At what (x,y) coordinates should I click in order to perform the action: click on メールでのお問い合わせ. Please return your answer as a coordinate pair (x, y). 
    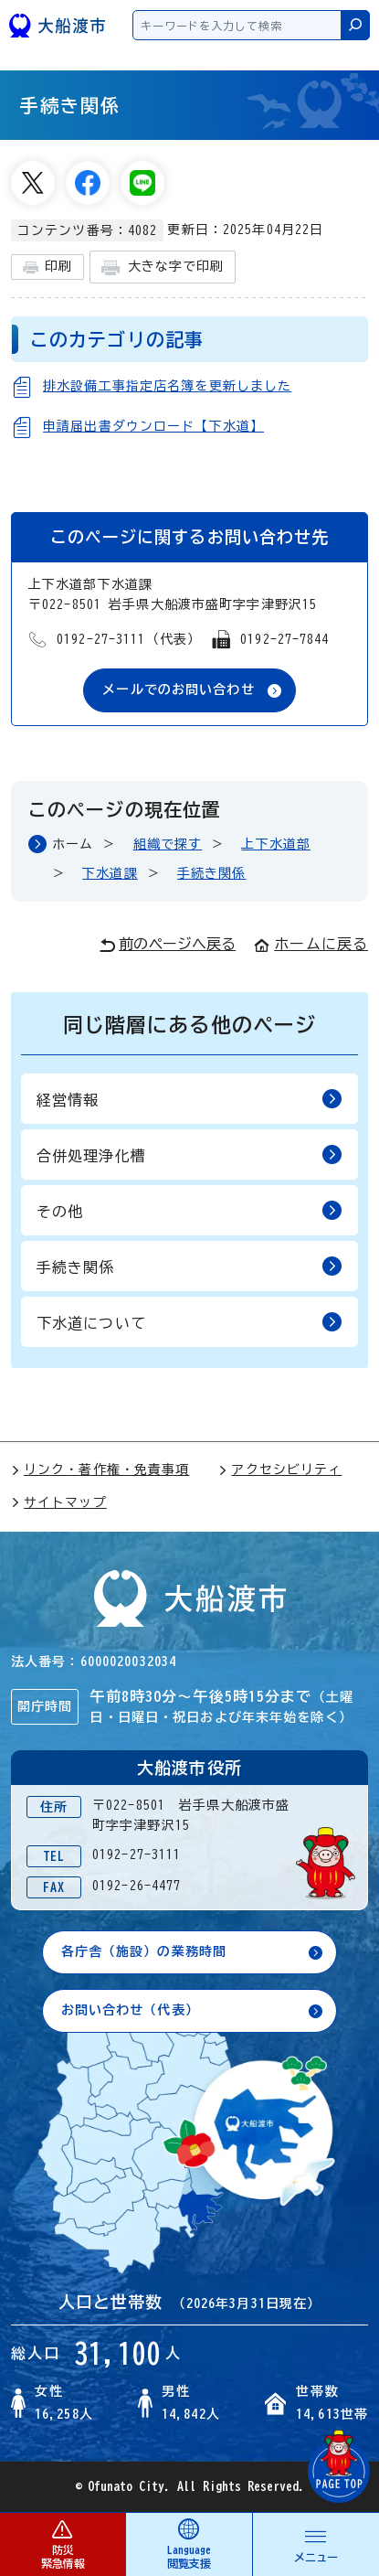
    Looking at the image, I should click on (178, 689).